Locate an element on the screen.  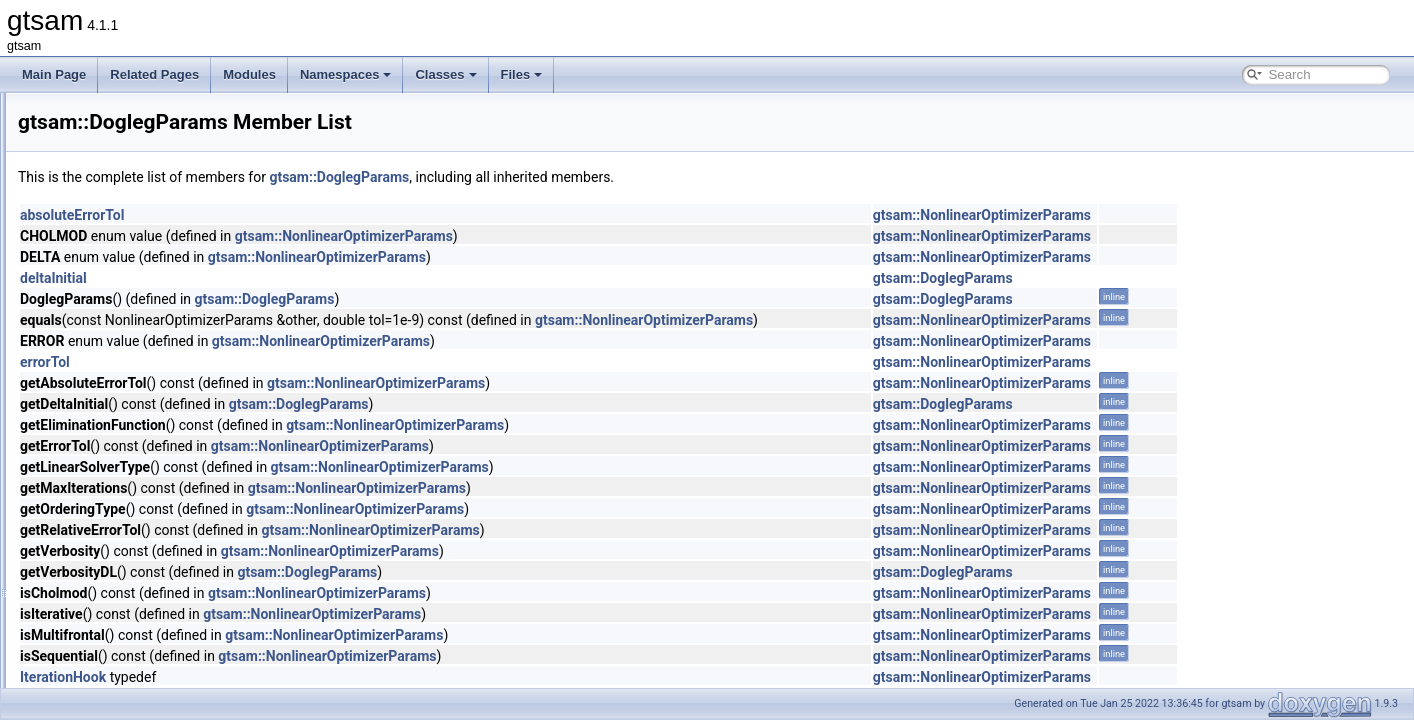
DRollPrior is located at coordinates (109, 444).